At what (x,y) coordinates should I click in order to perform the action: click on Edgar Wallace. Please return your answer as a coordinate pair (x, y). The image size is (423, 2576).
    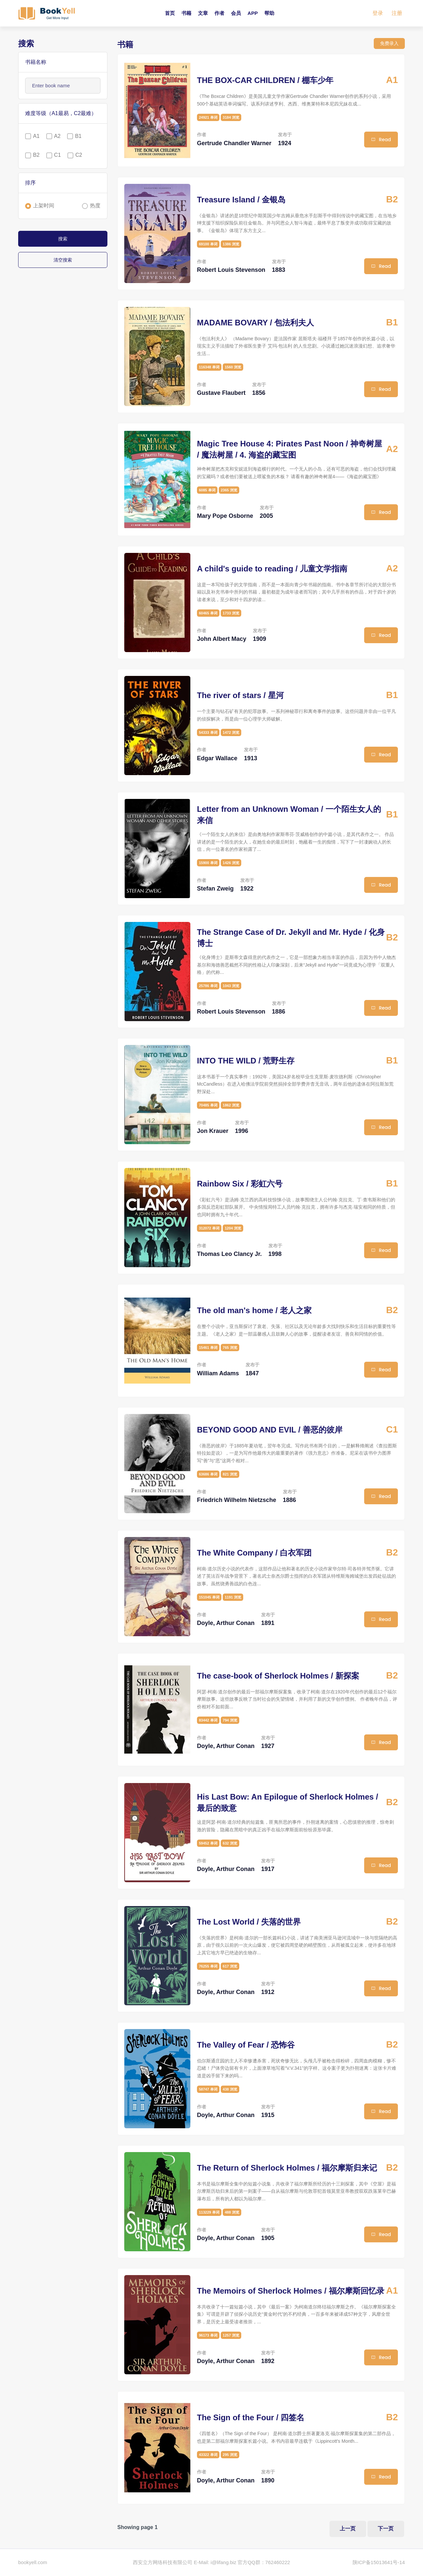
    Looking at the image, I should click on (217, 758).